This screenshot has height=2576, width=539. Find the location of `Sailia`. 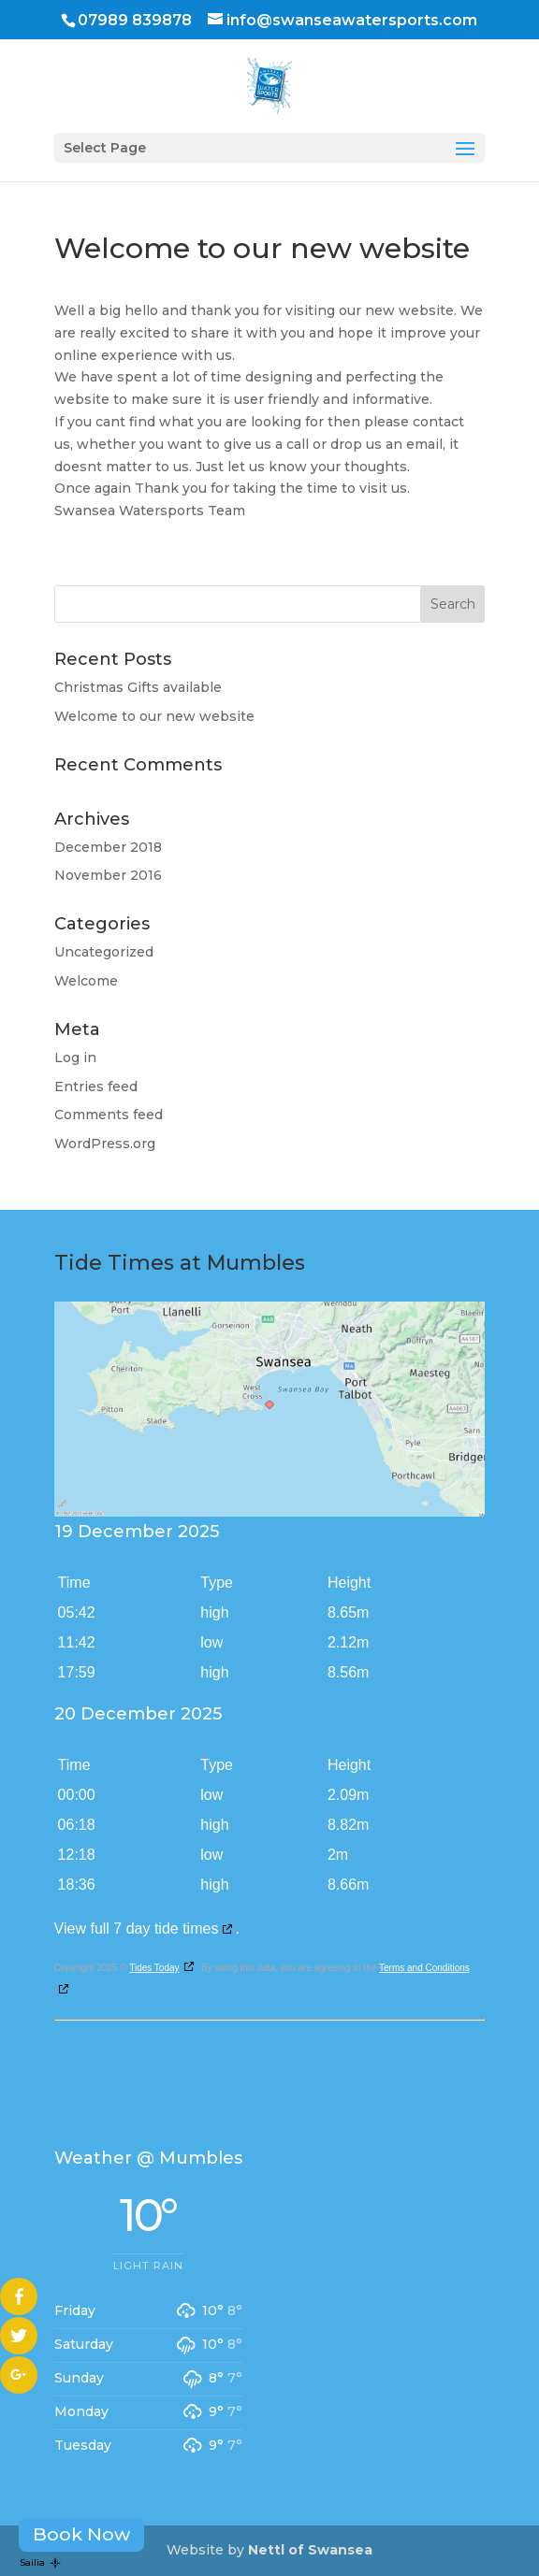

Sailia is located at coordinates (40, 2562).